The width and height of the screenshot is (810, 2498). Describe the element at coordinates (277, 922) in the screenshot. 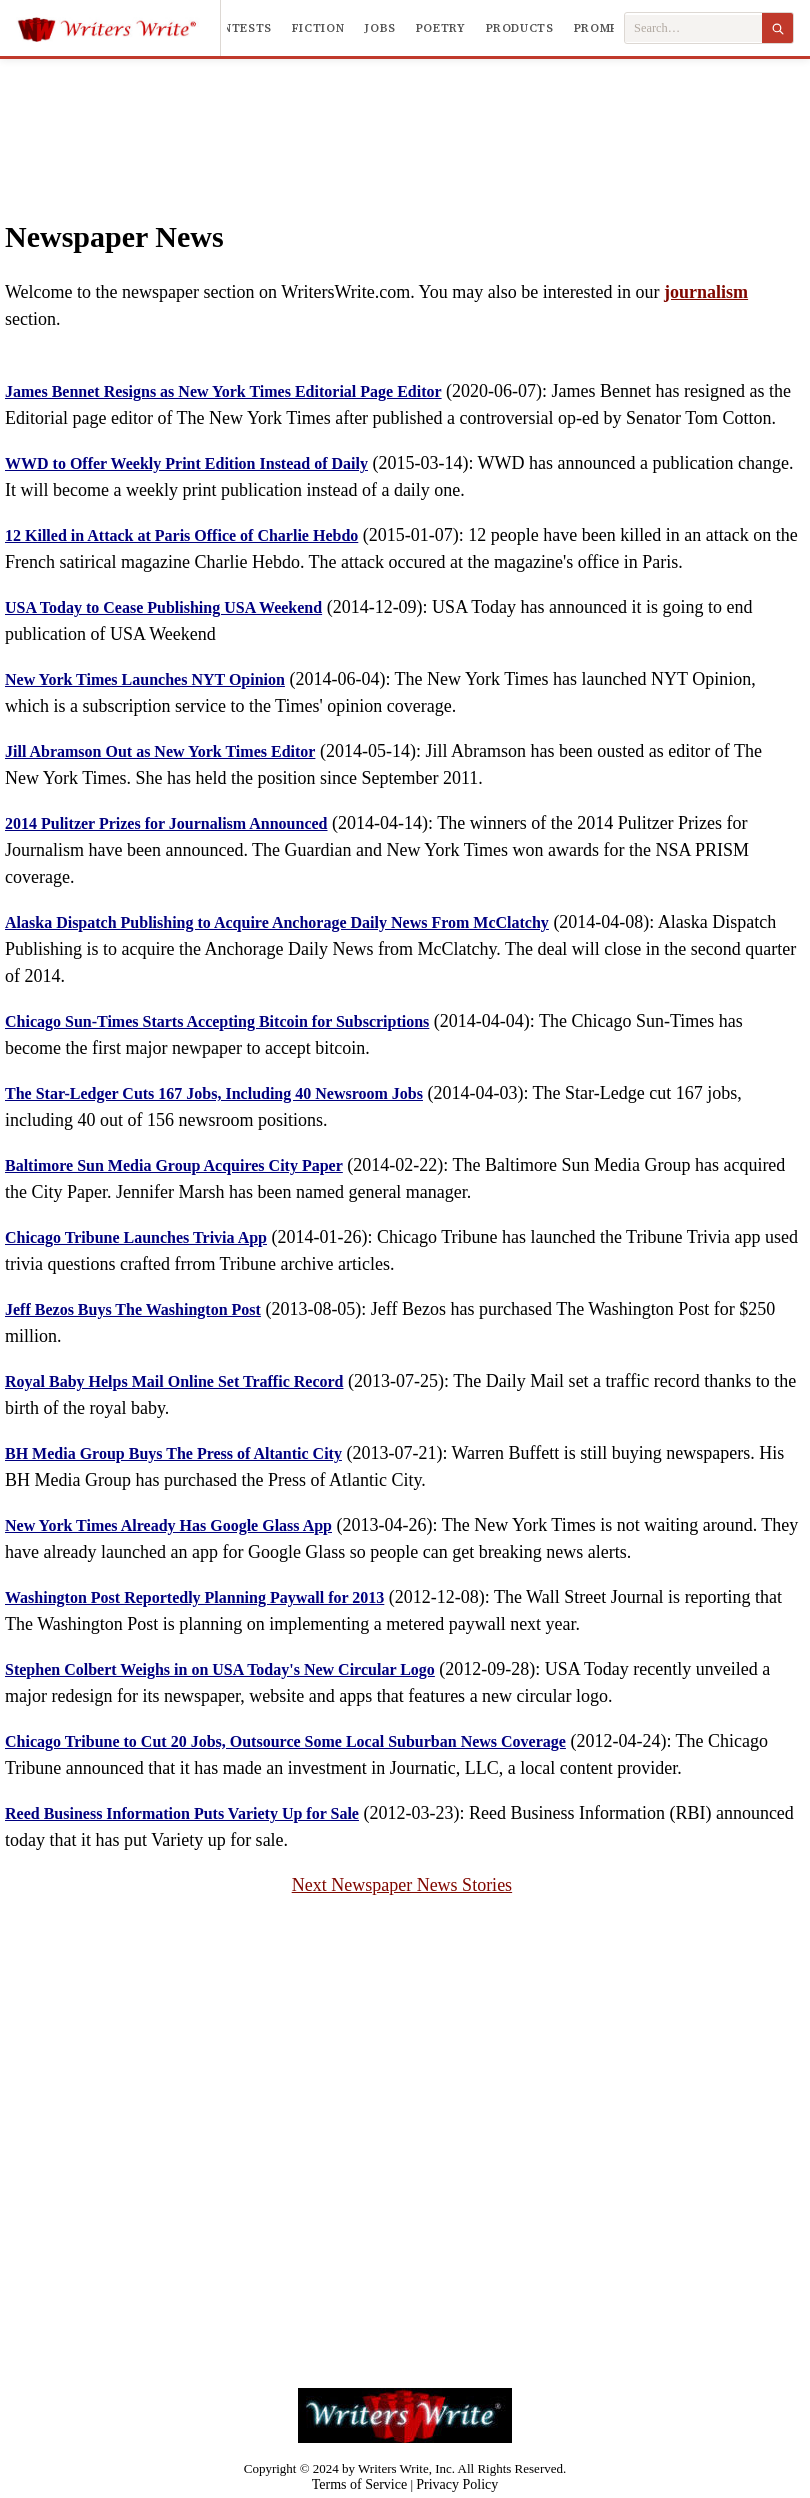

I see `Alaska Dispatch Publishing to Acquire Anchorage Daily News From McClatchy` at that location.